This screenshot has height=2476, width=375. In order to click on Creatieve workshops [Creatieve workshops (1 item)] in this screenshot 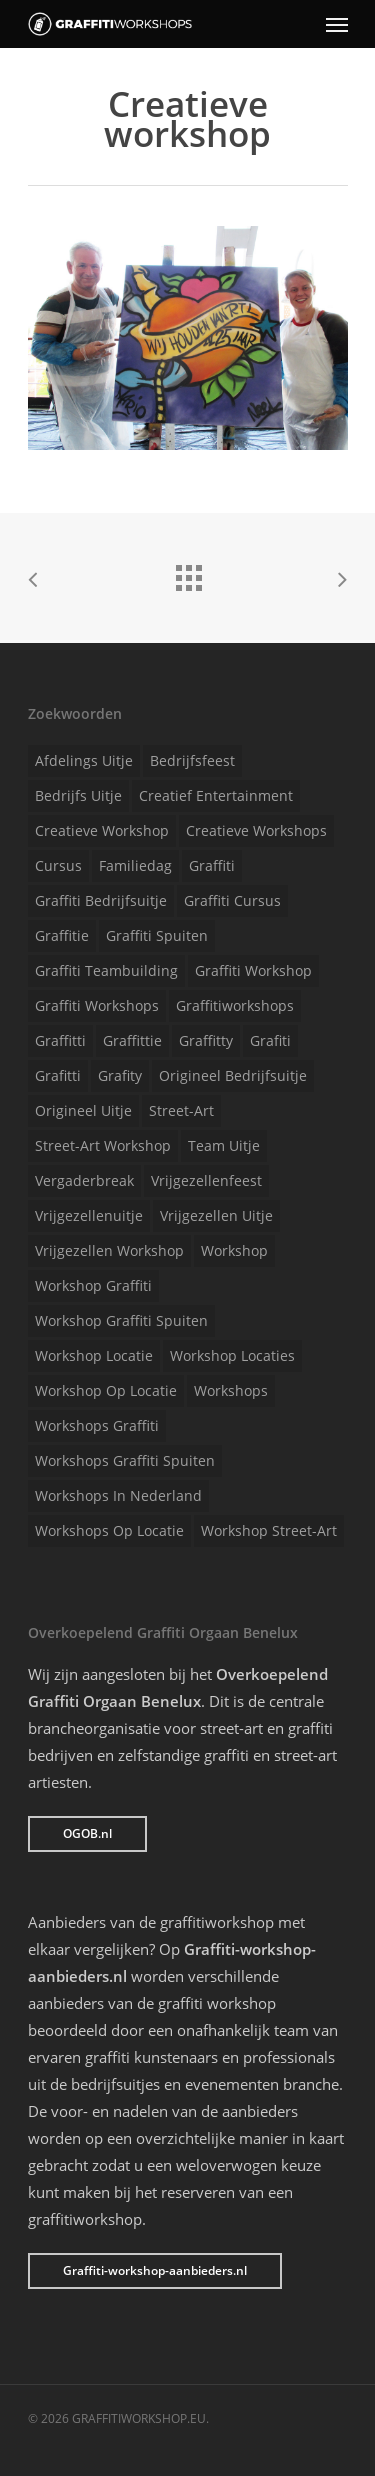, I will do `click(256, 830)`.